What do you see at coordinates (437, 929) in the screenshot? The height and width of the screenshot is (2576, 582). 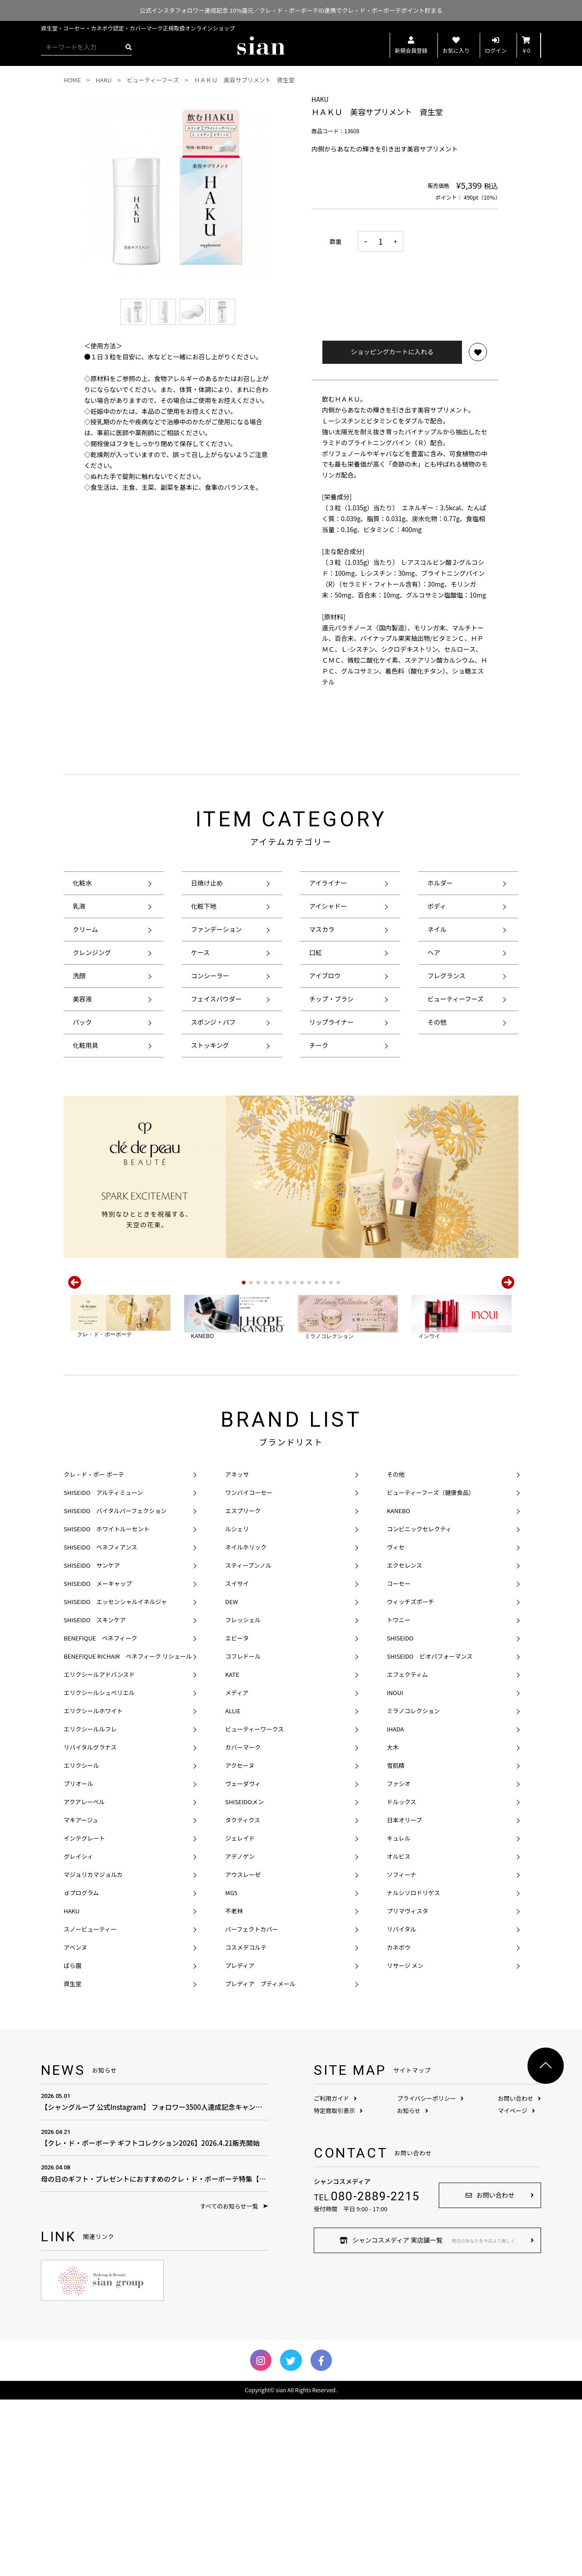 I see `ネイル` at bounding box center [437, 929].